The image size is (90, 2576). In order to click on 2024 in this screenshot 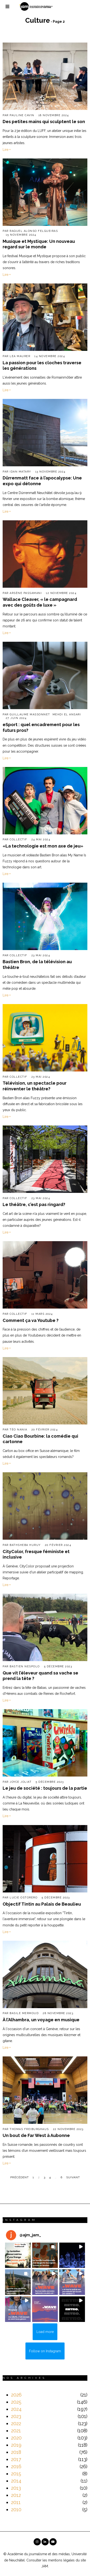, I will do `click(16, 2409)`.